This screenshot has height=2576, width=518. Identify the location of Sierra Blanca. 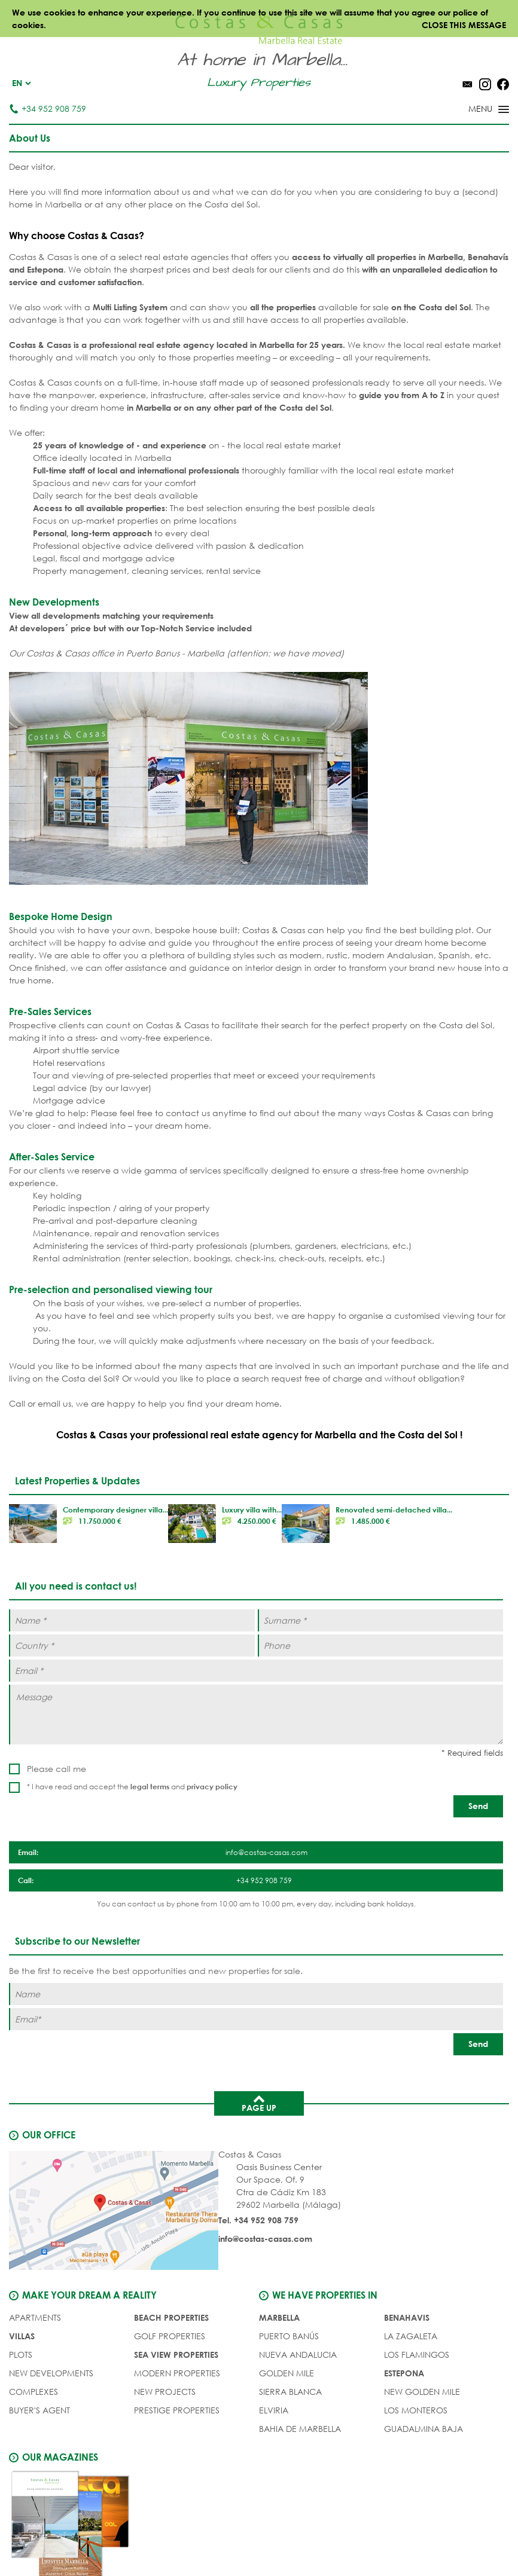
(290, 2391).